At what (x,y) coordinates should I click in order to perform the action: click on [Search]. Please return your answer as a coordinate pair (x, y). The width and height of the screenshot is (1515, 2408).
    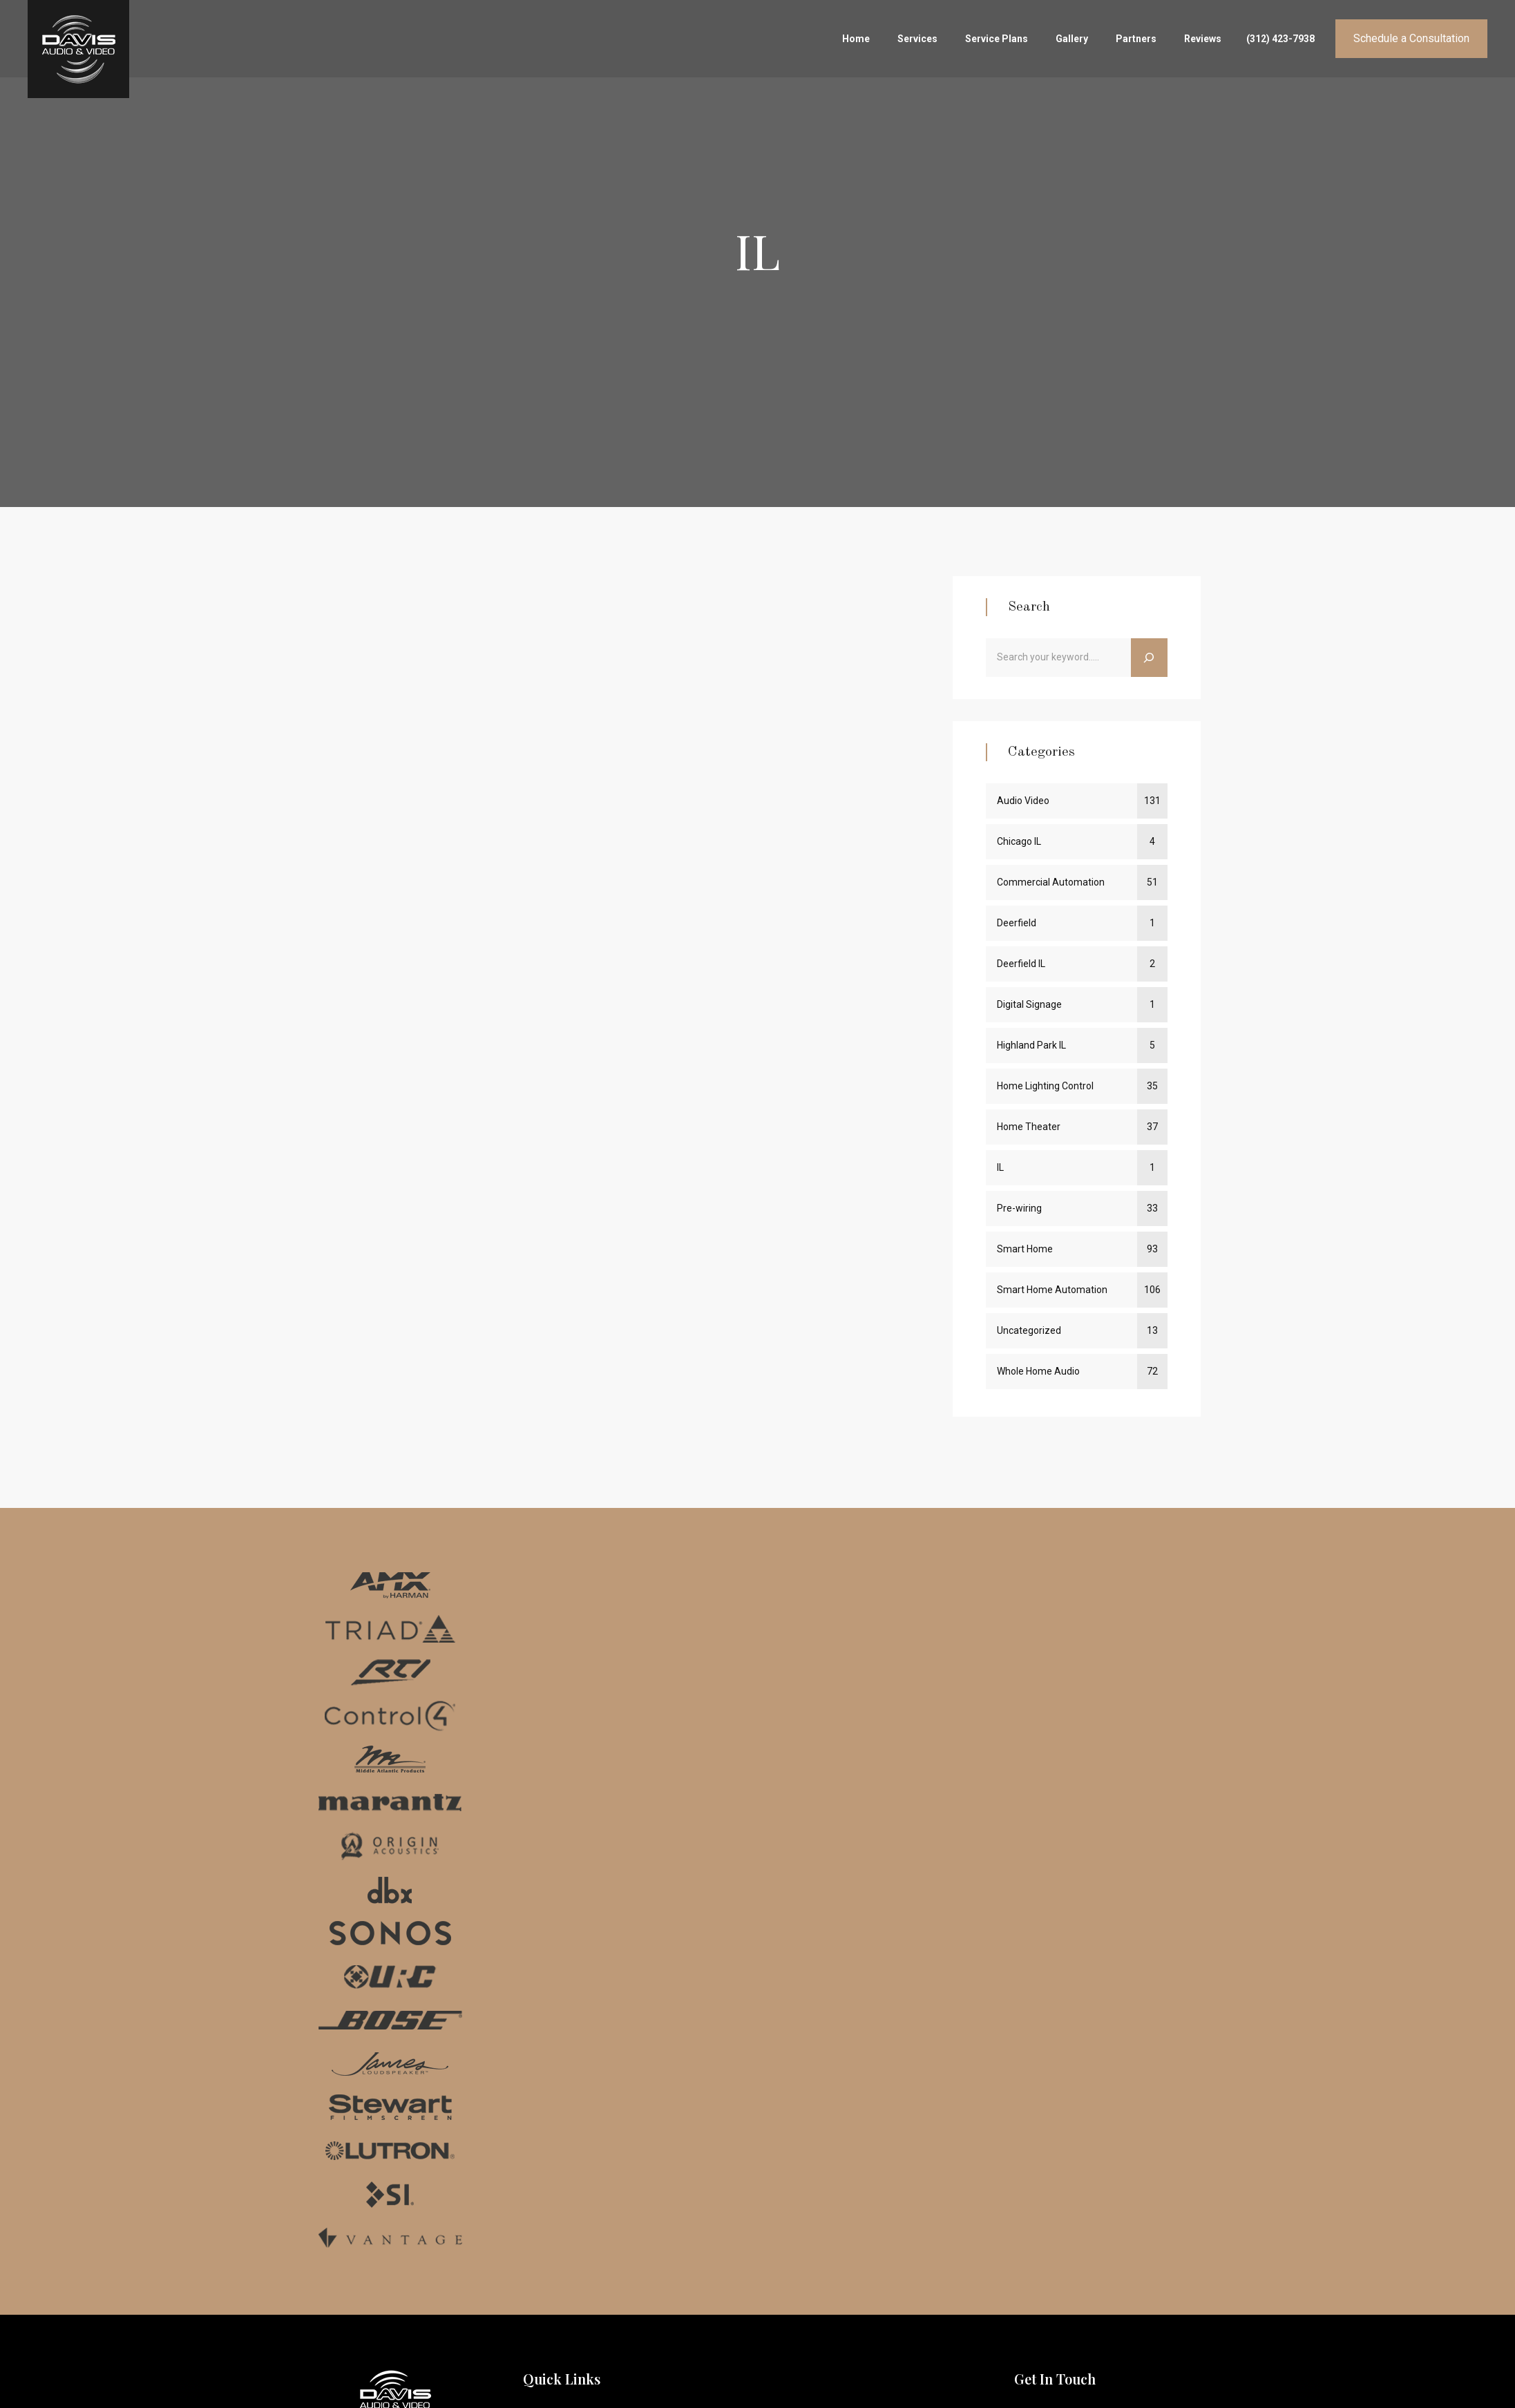
    Looking at the image, I should click on (1149, 657).